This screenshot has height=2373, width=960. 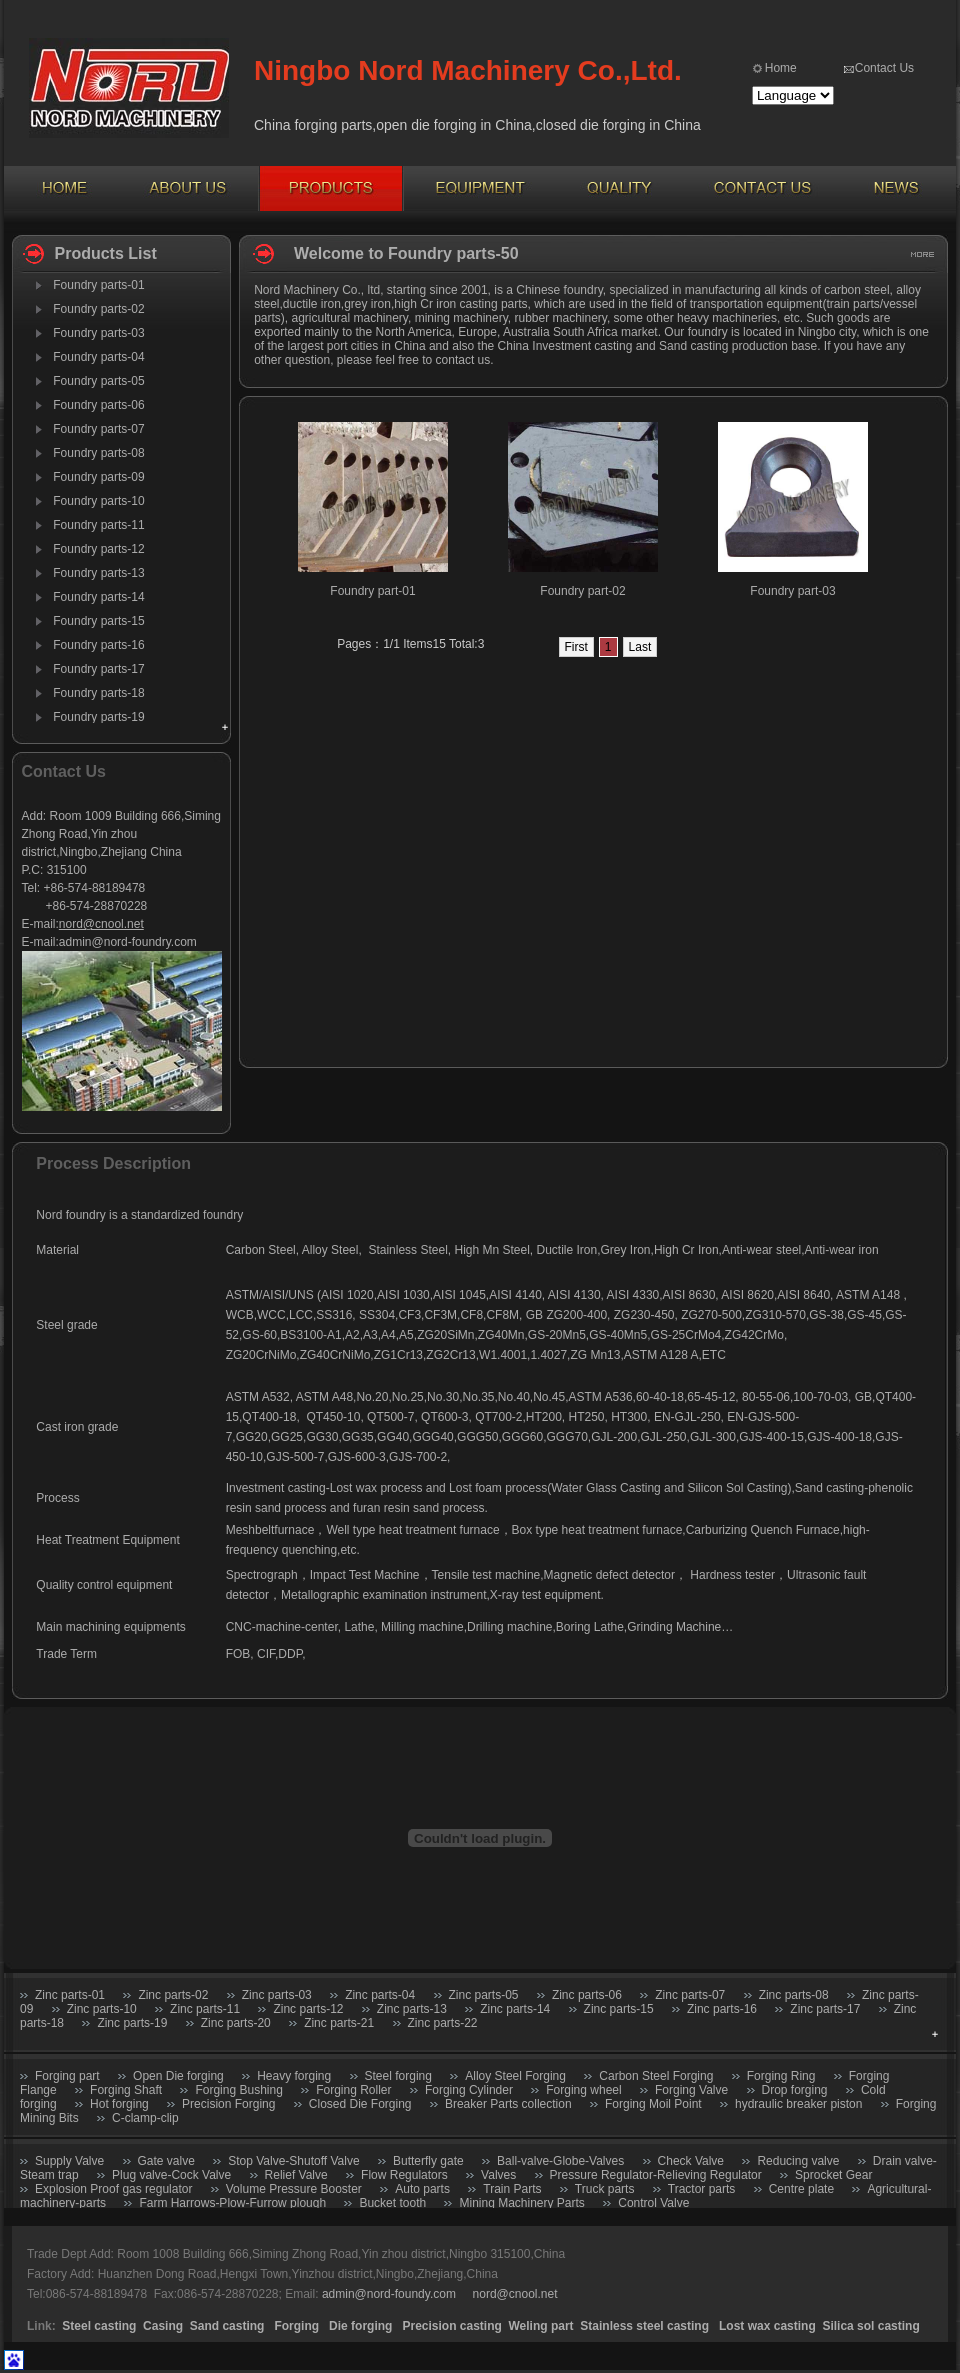 I want to click on Relief Valve, so click(x=296, y=2175).